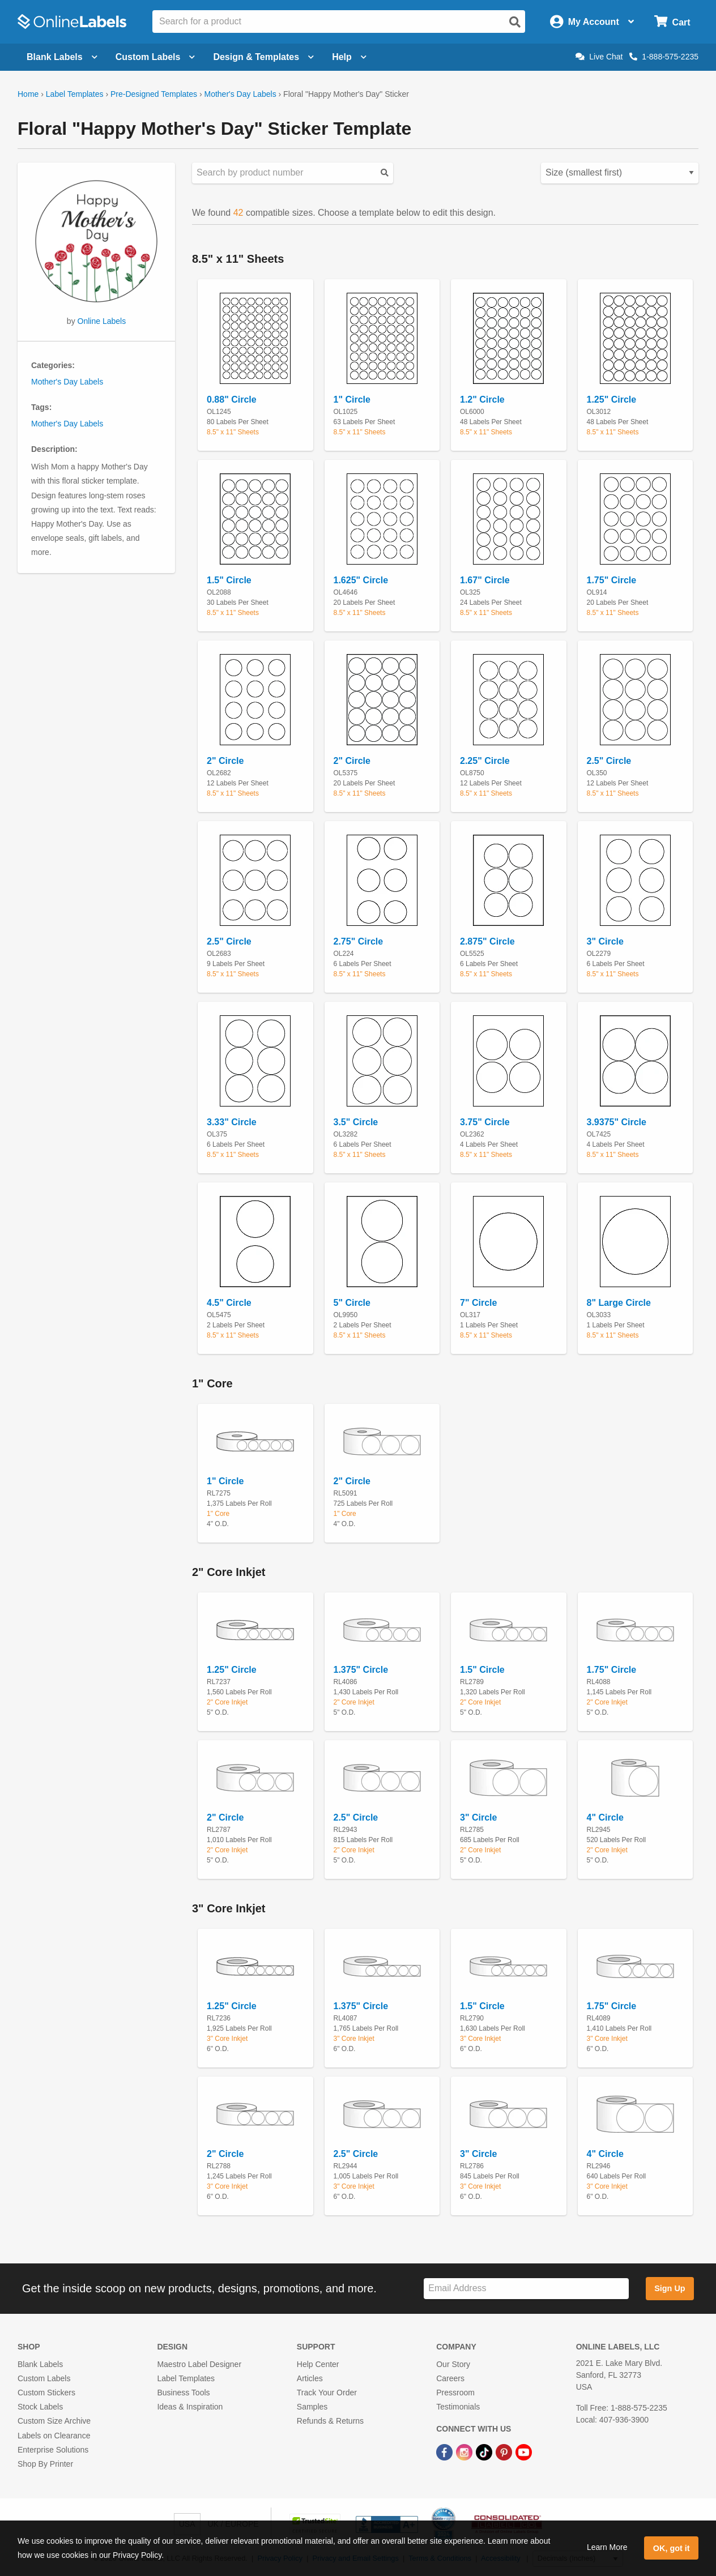  What do you see at coordinates (40, 2364) in the screenshot?
I see `Blank Labels` at bounding box center [40, 2364].